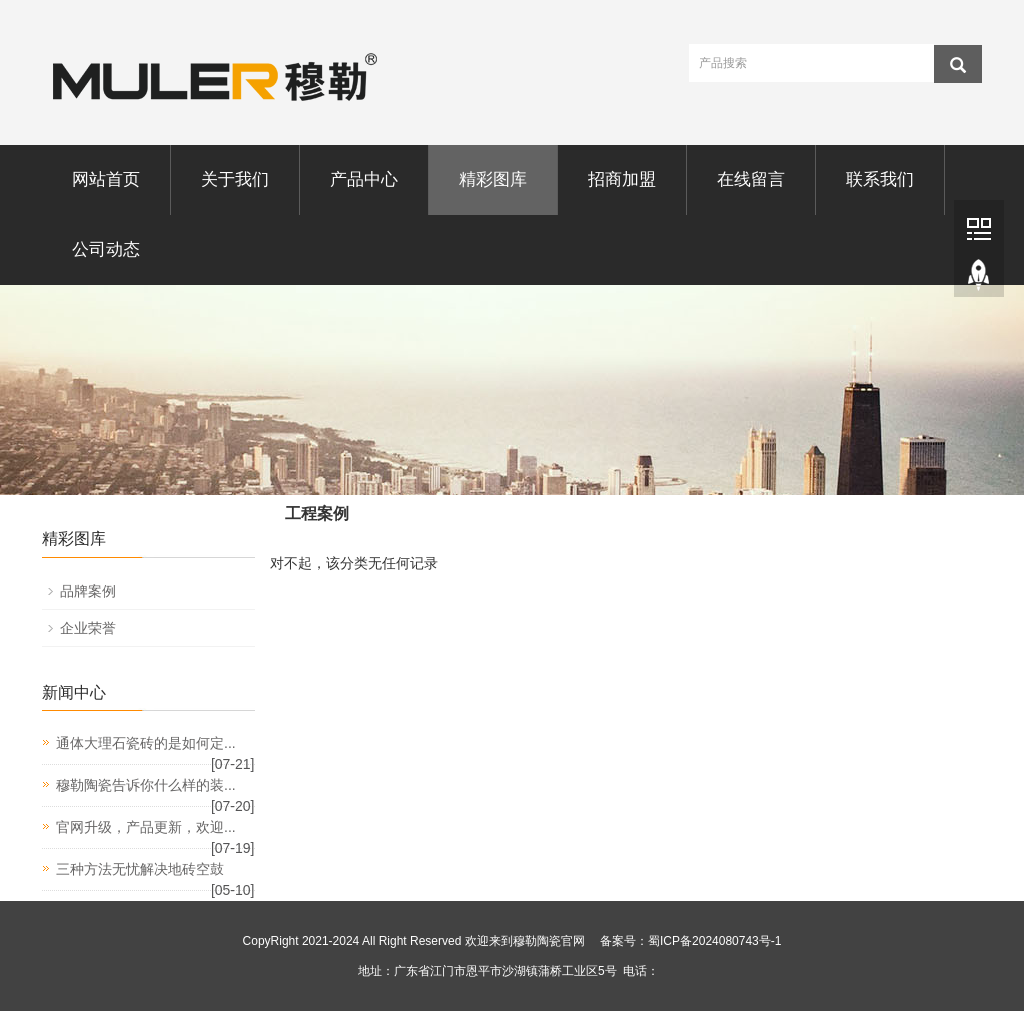  I want to click on 穆勒陶瓷告诉你什么样的装..., so click(146, 785).